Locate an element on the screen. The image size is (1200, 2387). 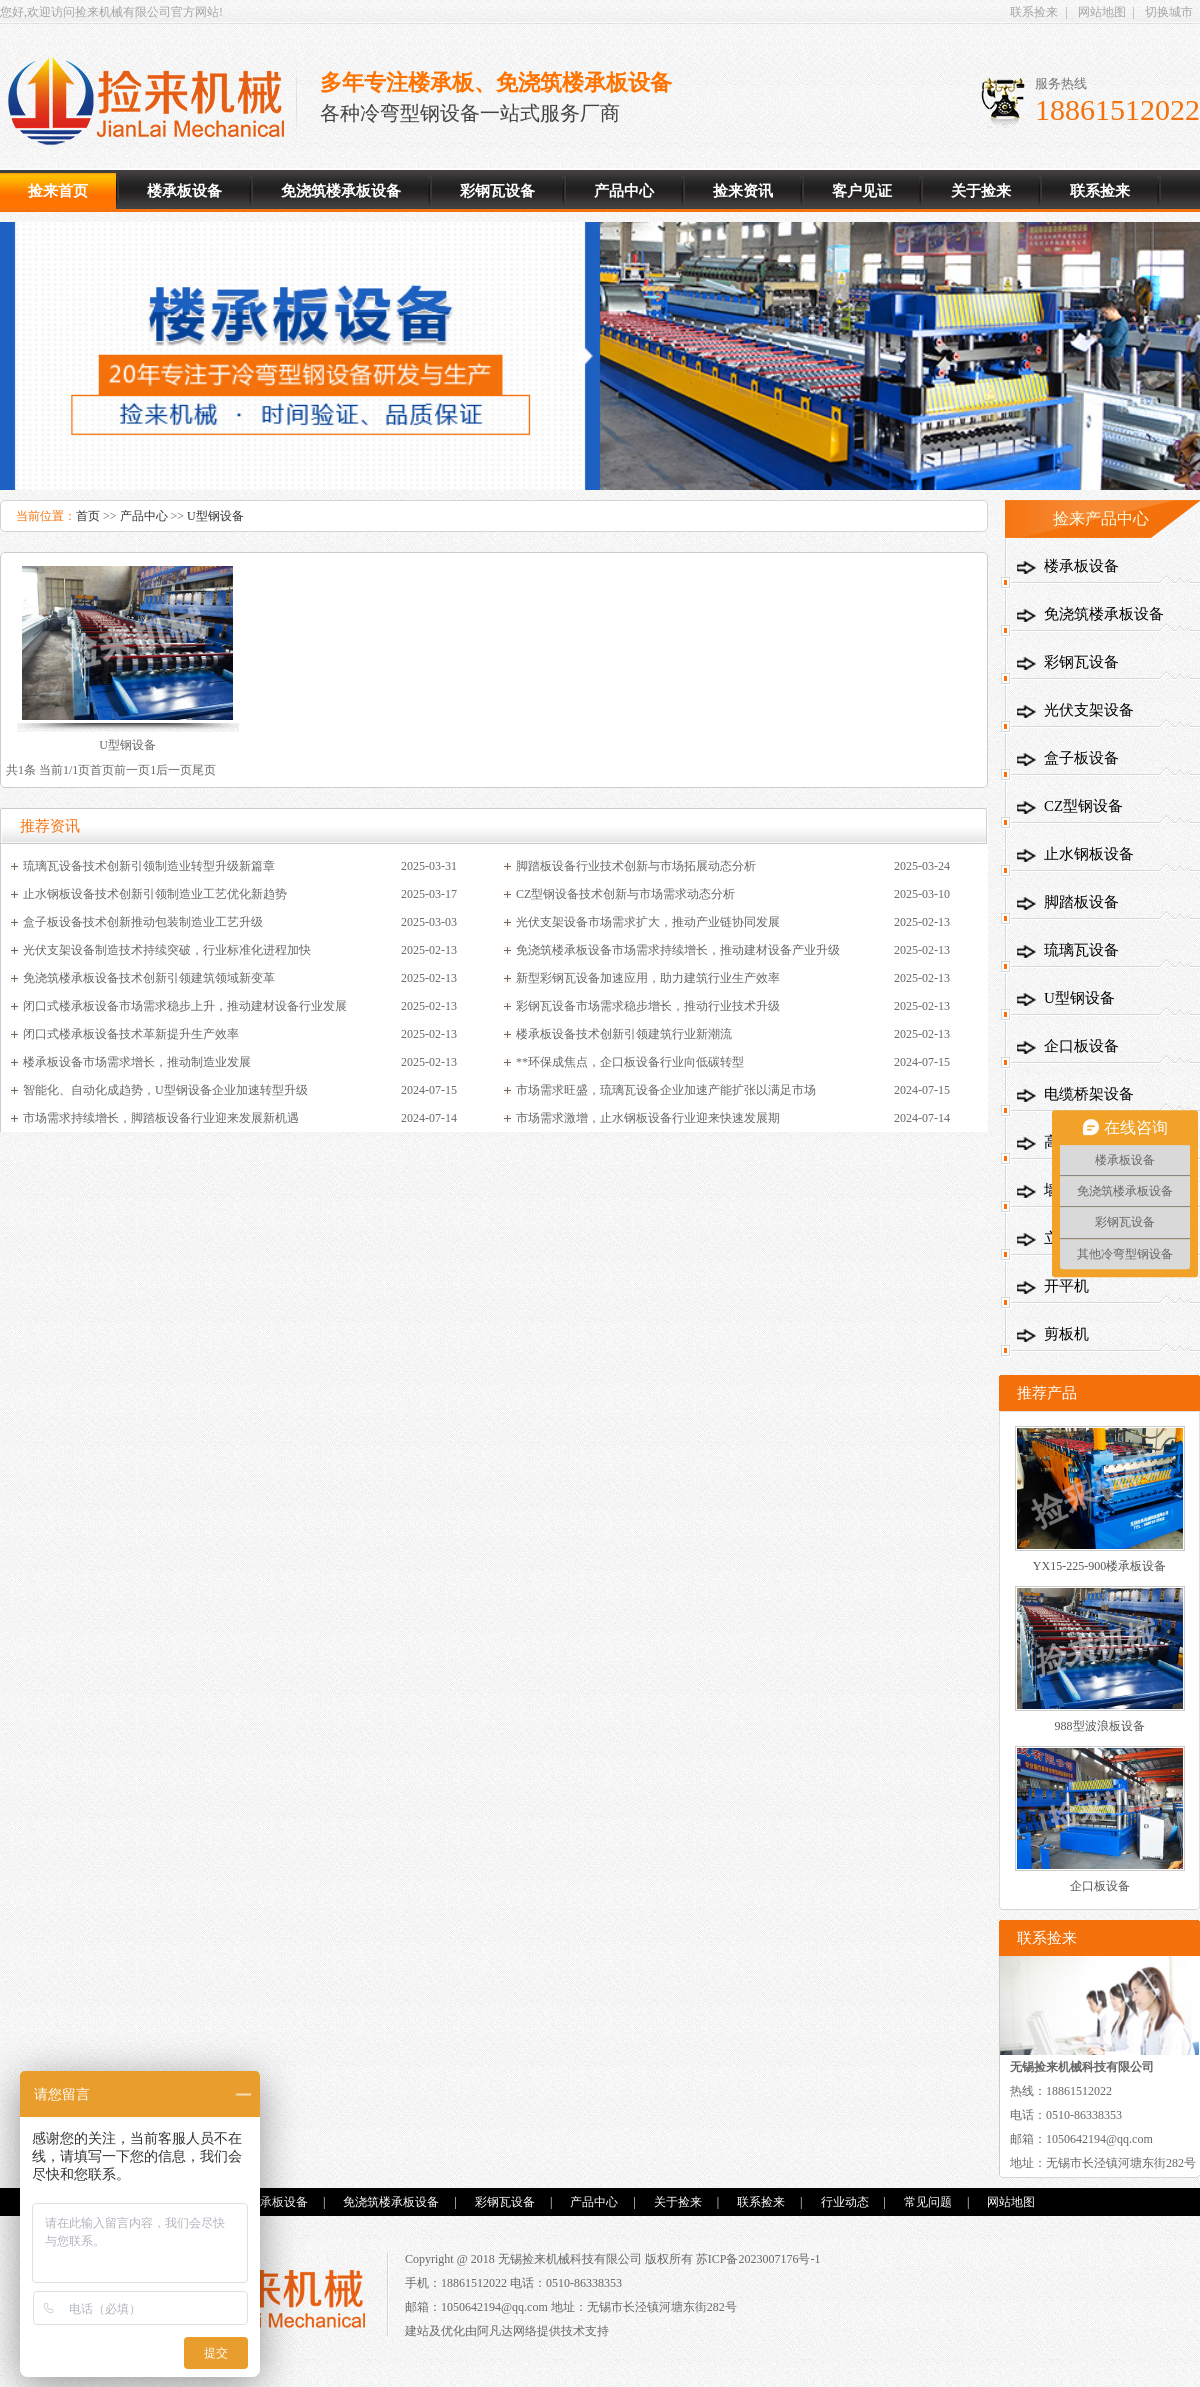
盒子板设备 is located at coordinates (1081, 758).